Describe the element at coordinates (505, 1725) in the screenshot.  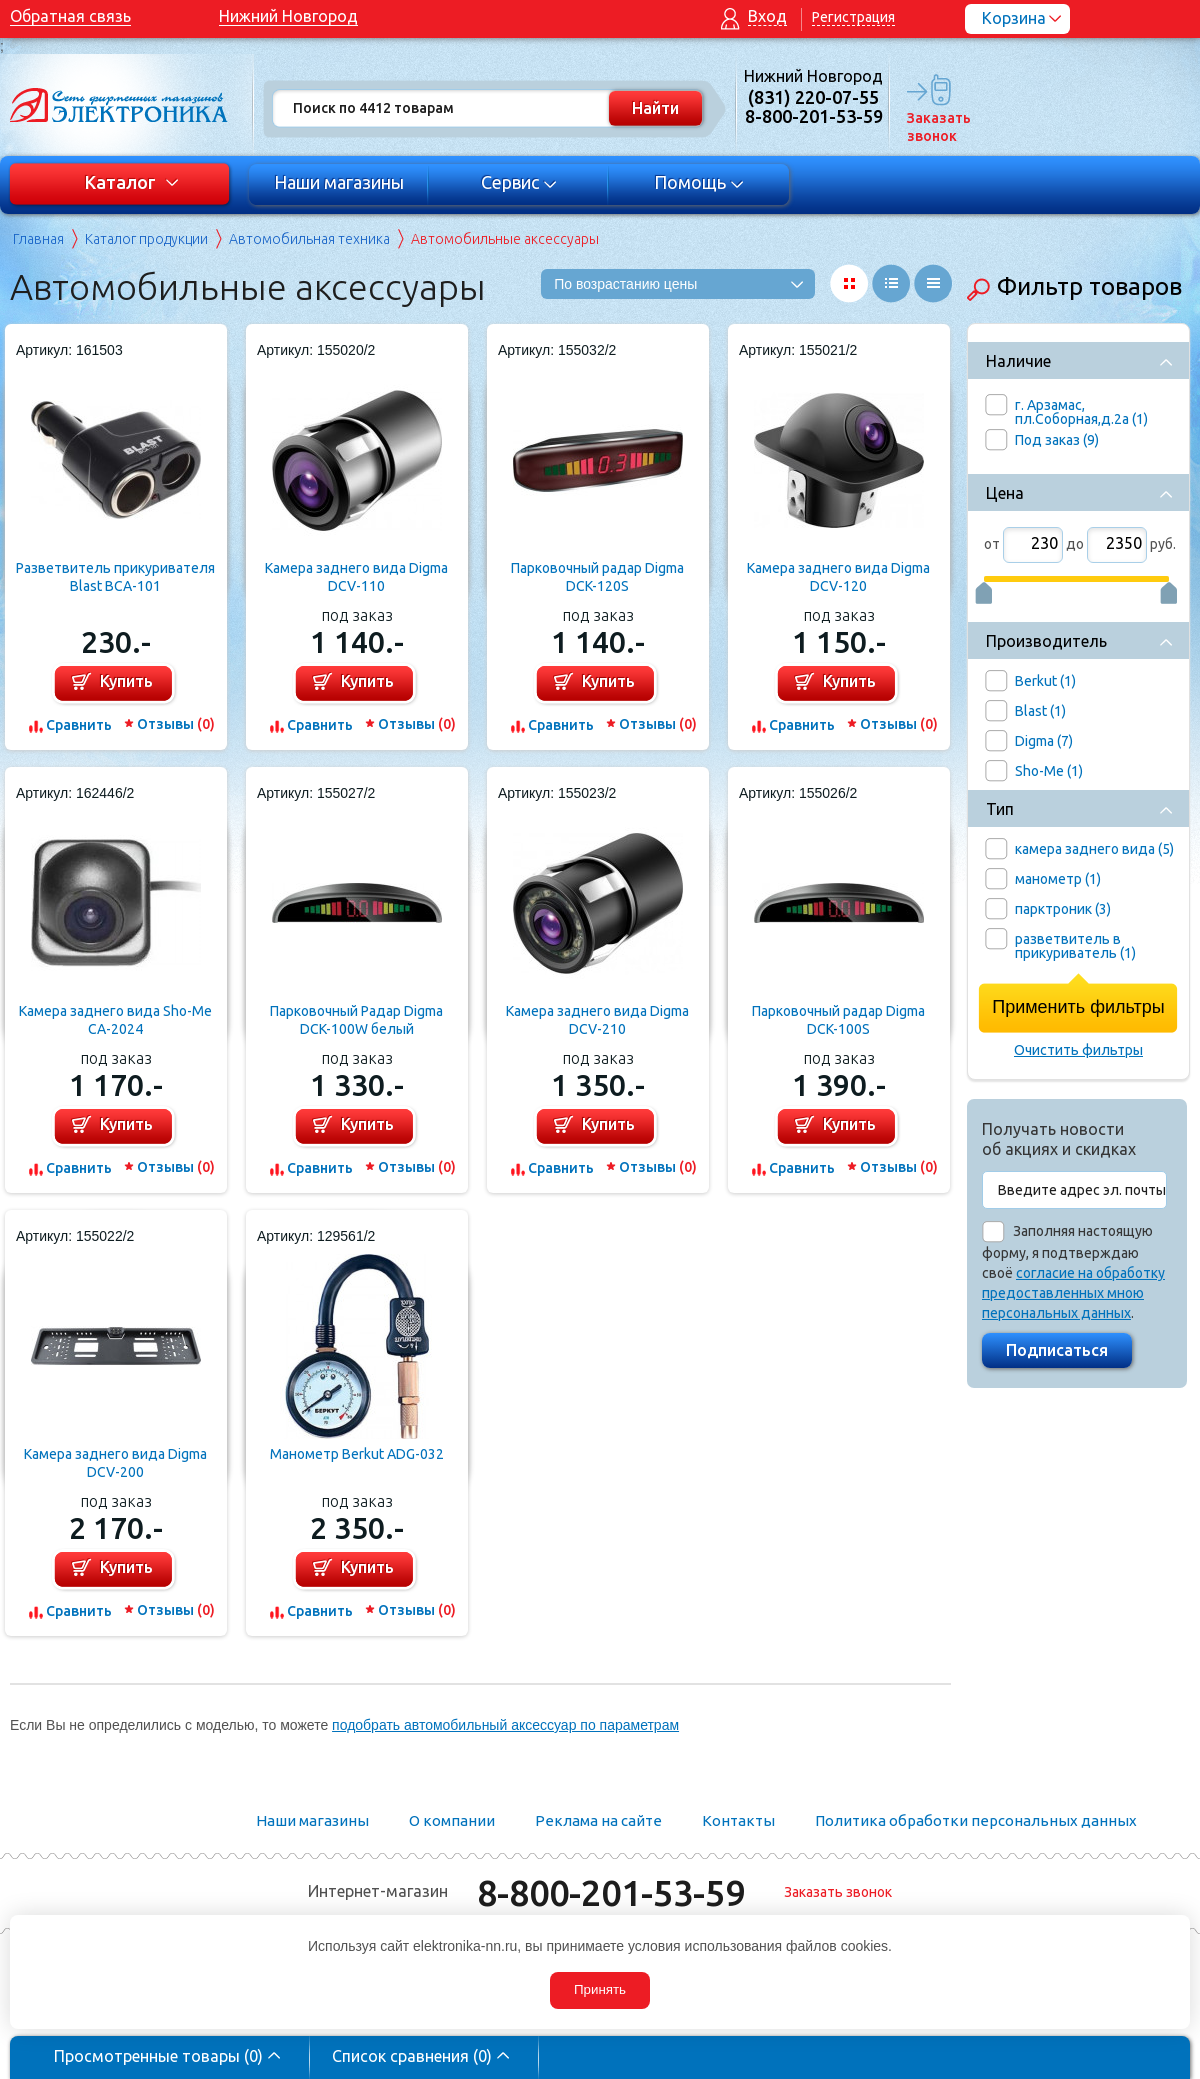
I see `подобрать автомобильный аксессуар по параметрам` at that location.